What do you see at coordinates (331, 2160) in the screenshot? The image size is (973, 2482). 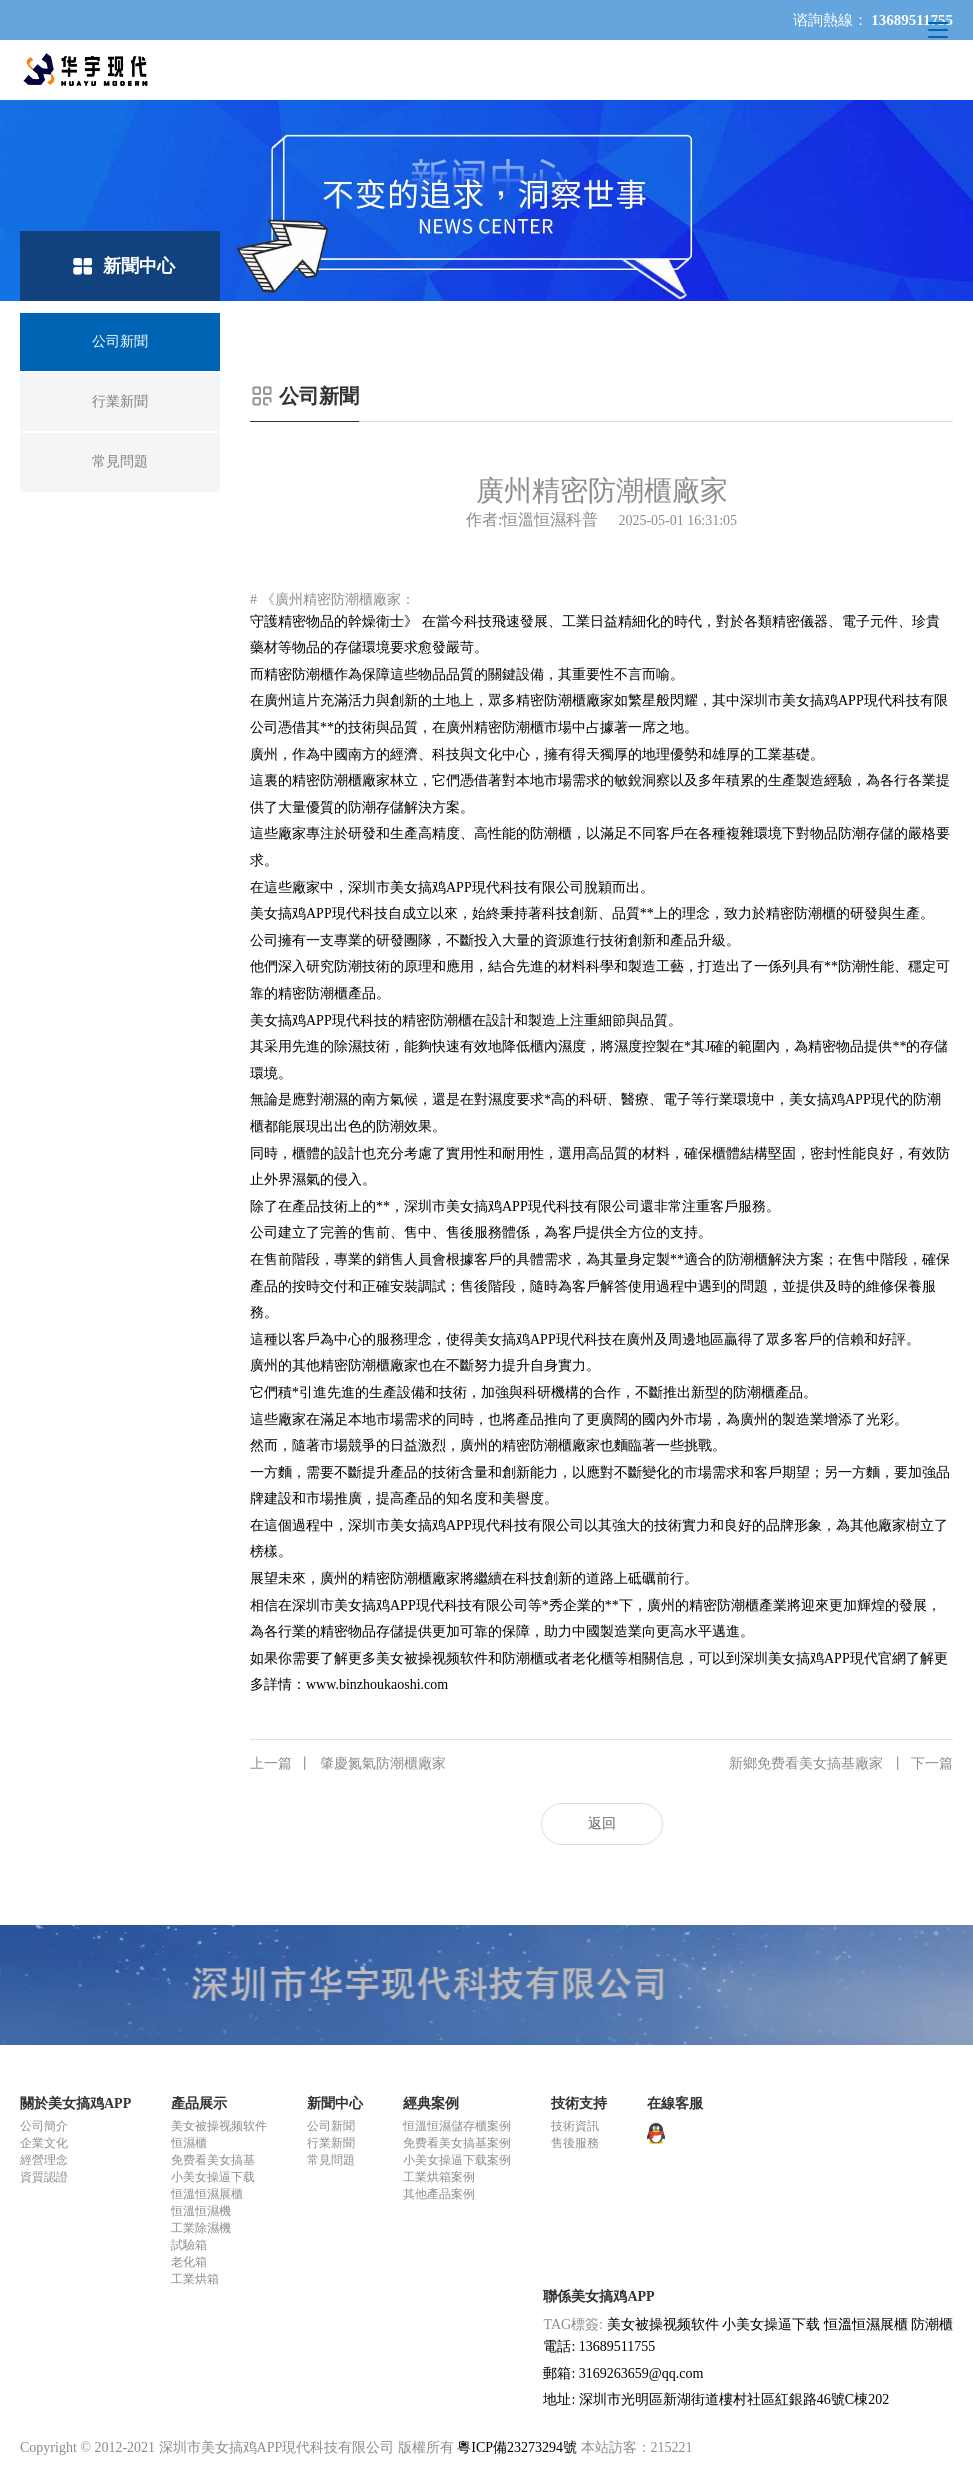 I see `常見問題` at bounding box center [331, 2160].